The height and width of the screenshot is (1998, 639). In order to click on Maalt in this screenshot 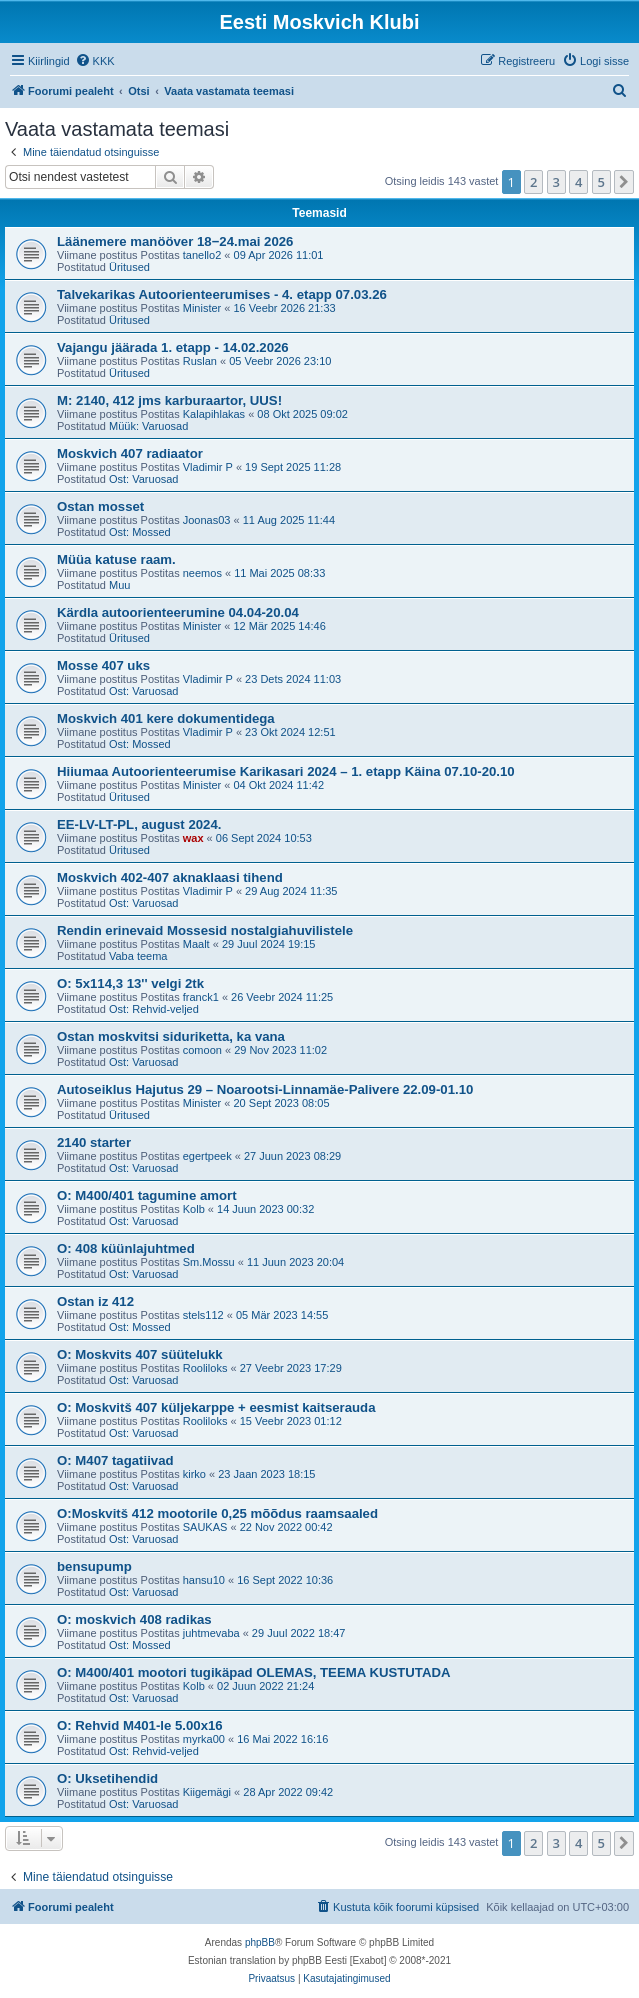, I will do `click(196, 944)`.